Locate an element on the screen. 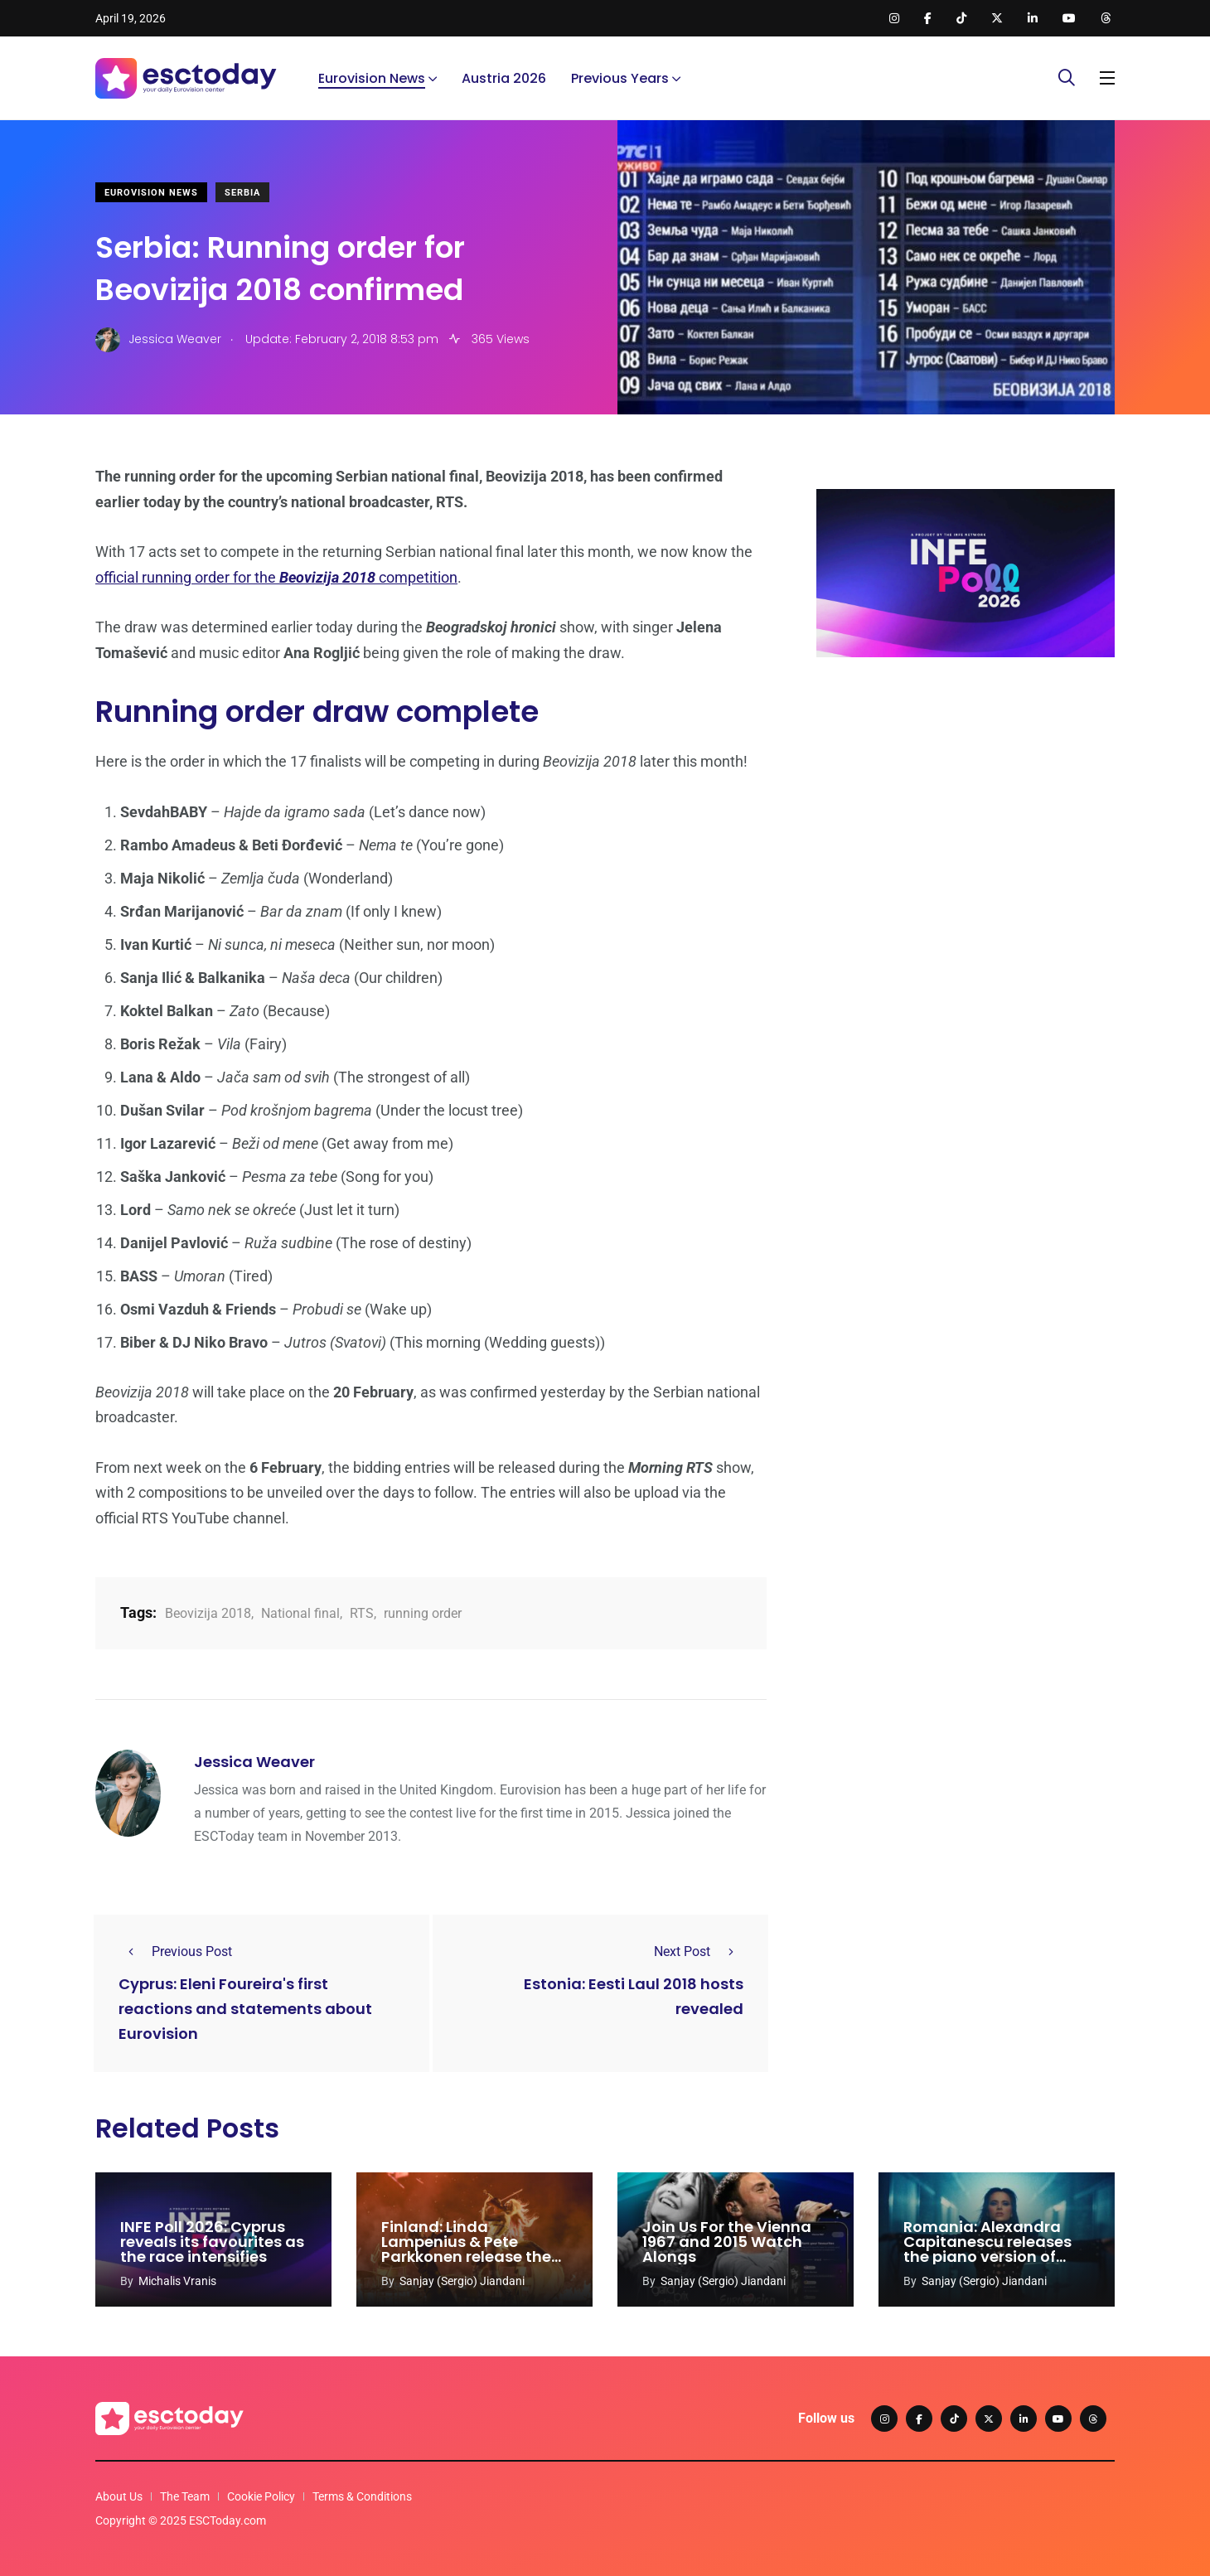  Jessica Weaver is located at coordinates (254, 1761).